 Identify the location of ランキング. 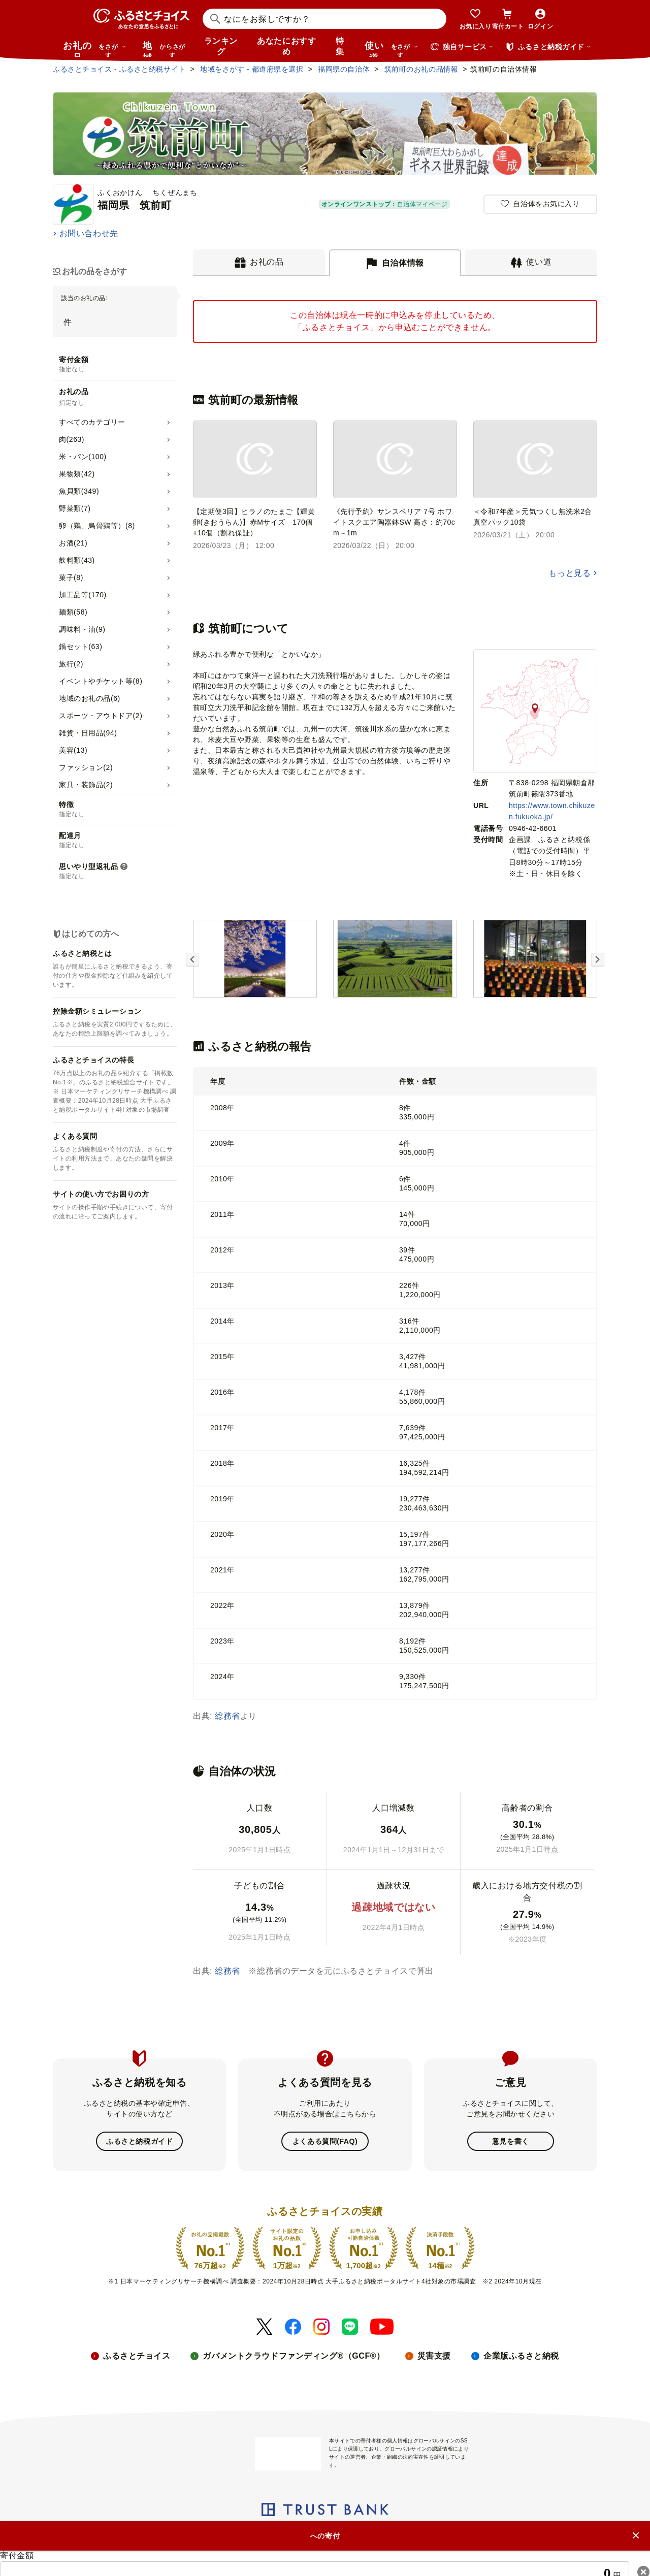
(221, 46).